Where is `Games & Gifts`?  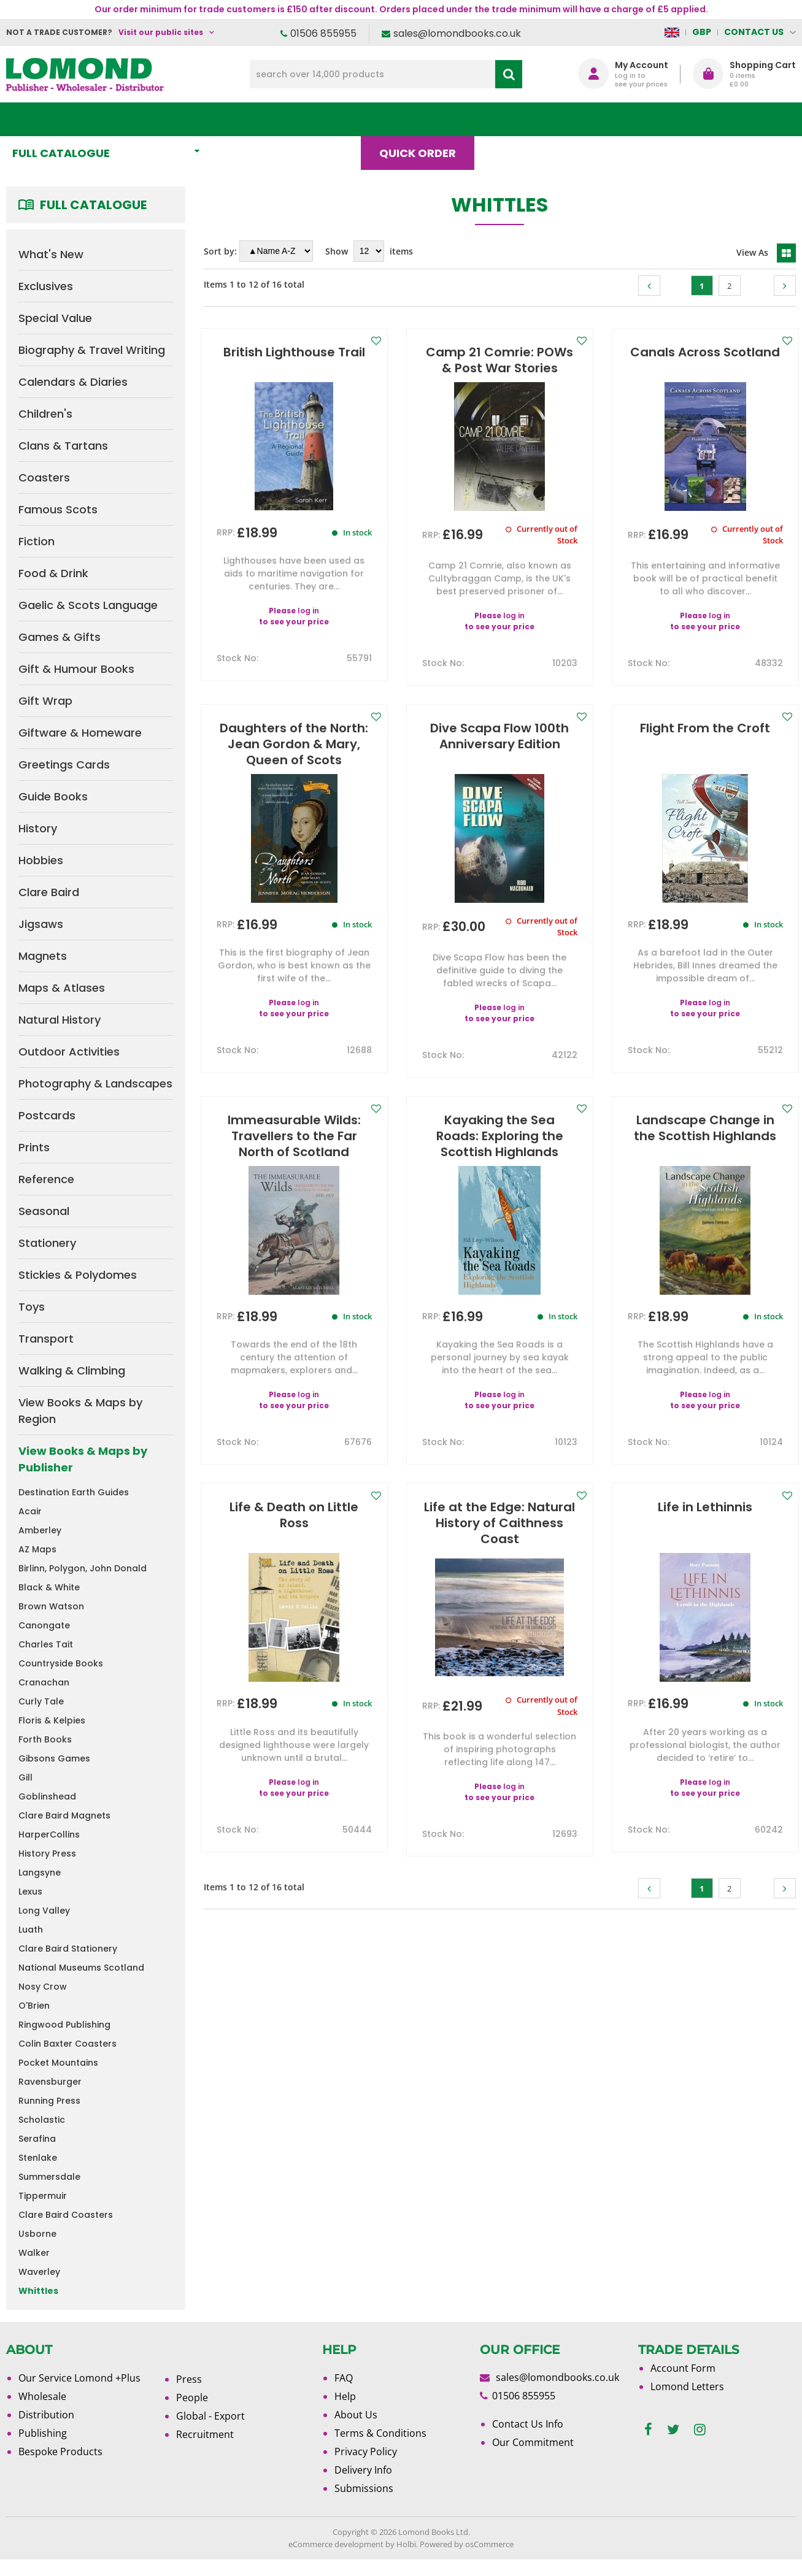 Games & Gifts is located at coordinates (59, 637).